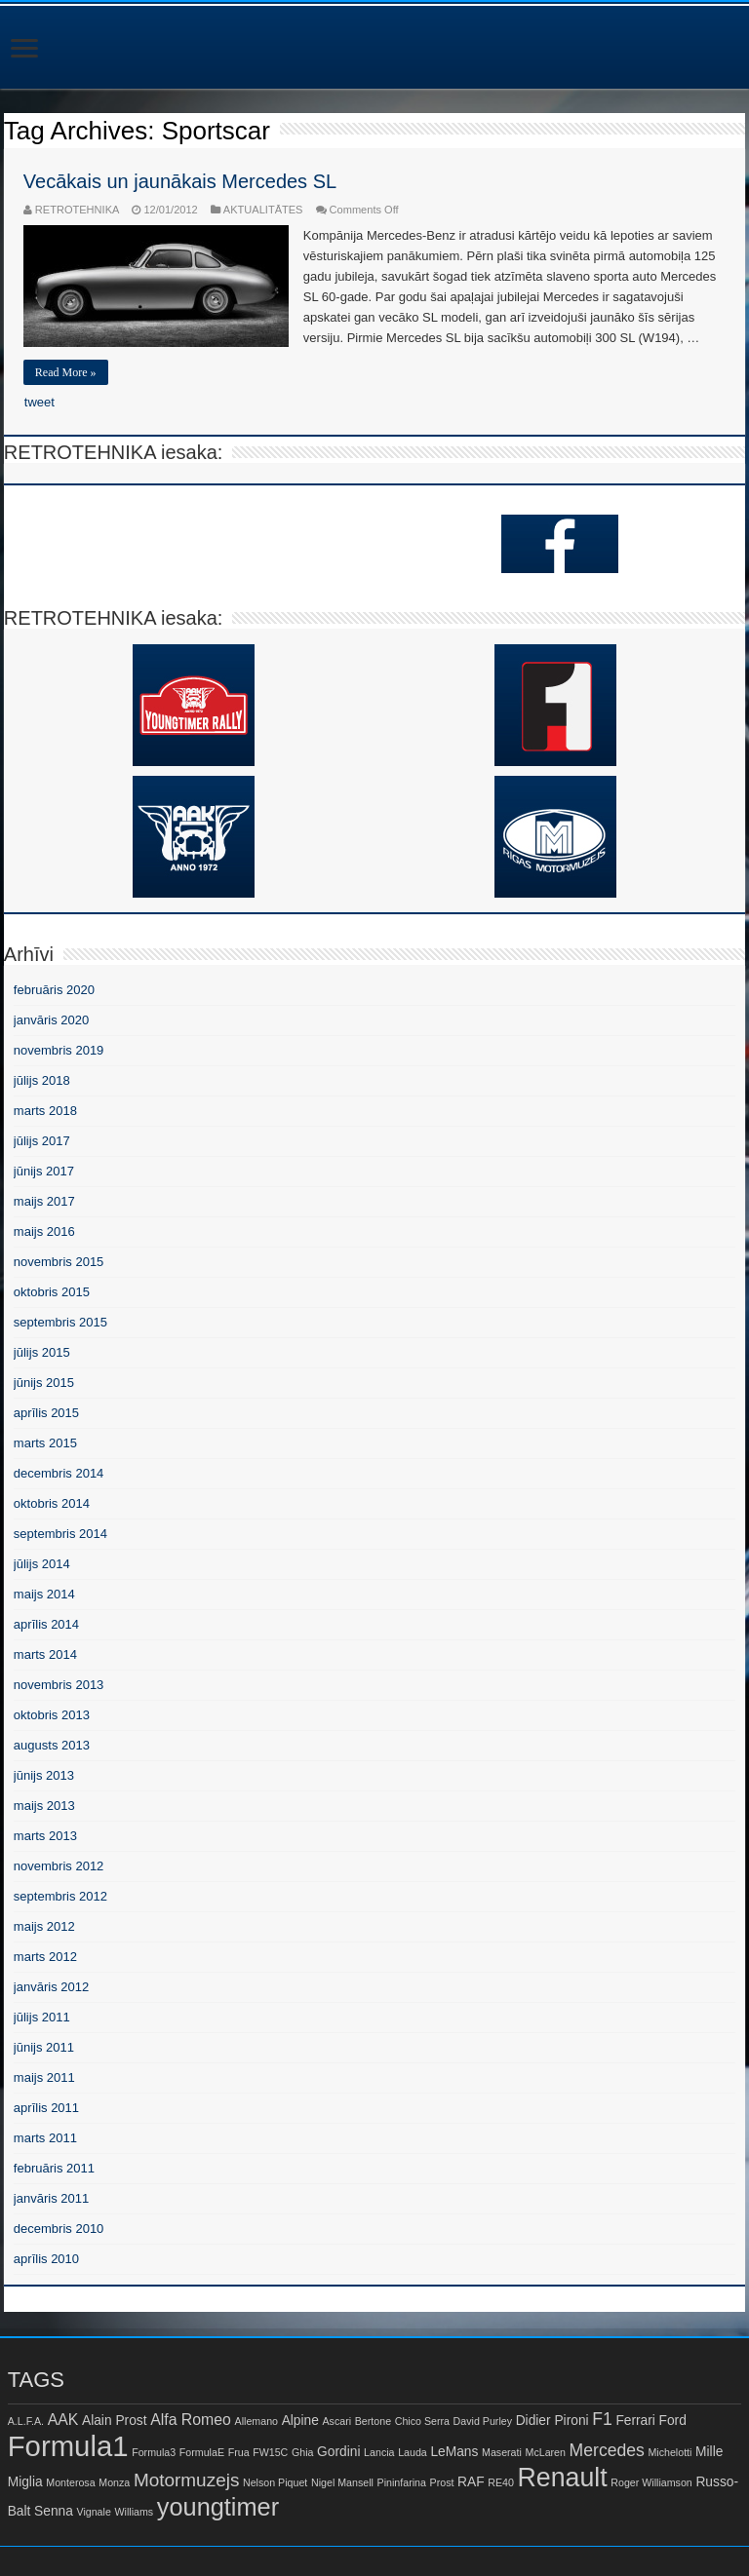  What do you see at coordinates (379, 2452) in the screenshot?
I see `Lancia [Lancia (1 item)]` at bounding box center [379, 2452].